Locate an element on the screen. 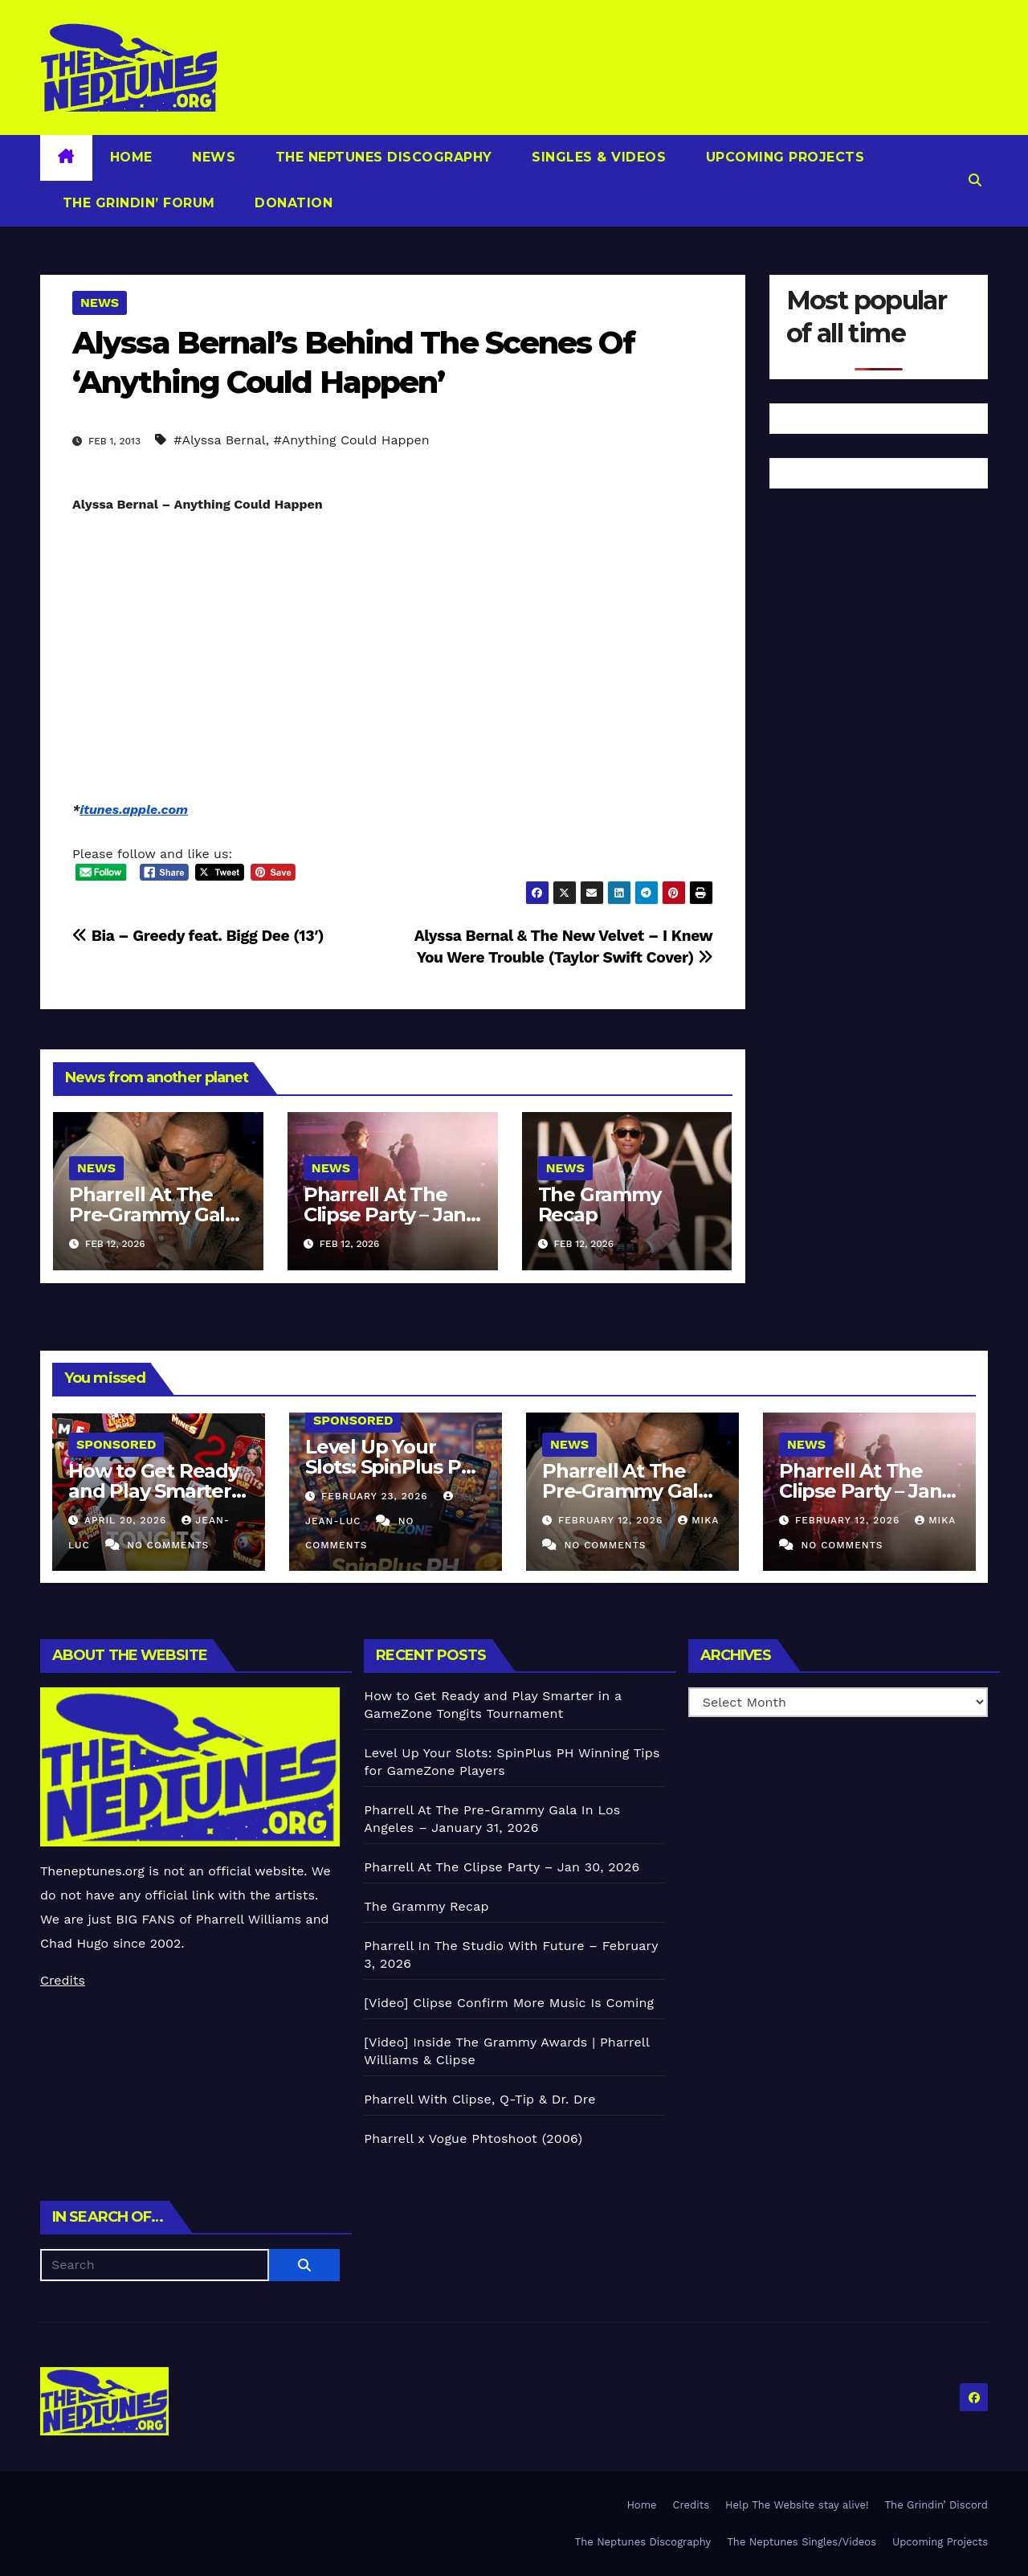 This screenshot has height=2576, width=1028. The Neptunes Singles/Videos is located at coordinates (801, 2542).